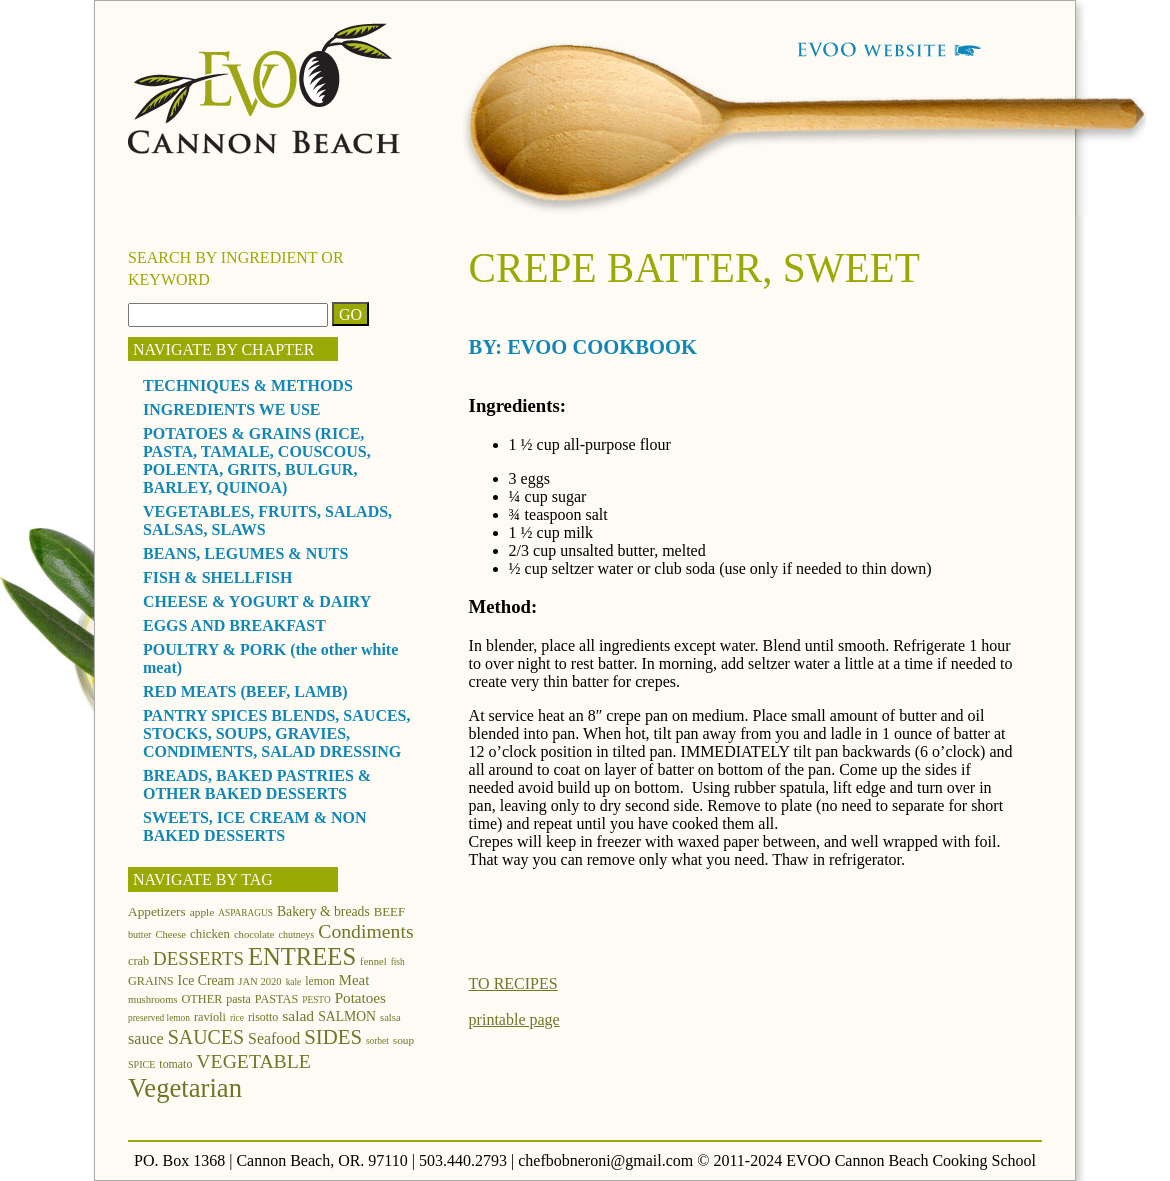  Describe the element at coordinates (138, 961) in the screenshot. I see `crab [crab (15 items)]` at that location.